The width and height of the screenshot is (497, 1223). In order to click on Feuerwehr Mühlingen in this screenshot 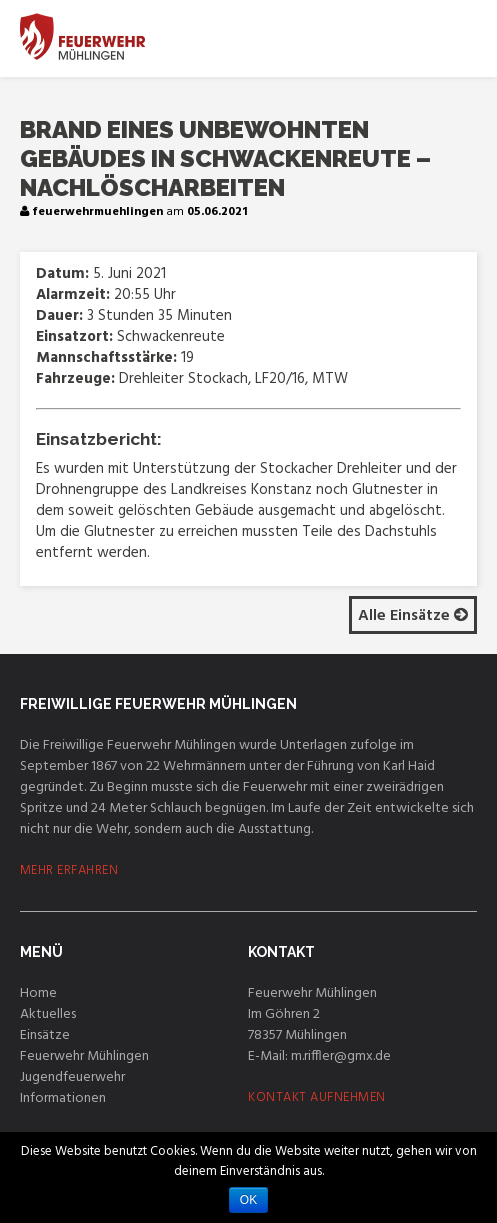, I will do `click(84, 1056)`.